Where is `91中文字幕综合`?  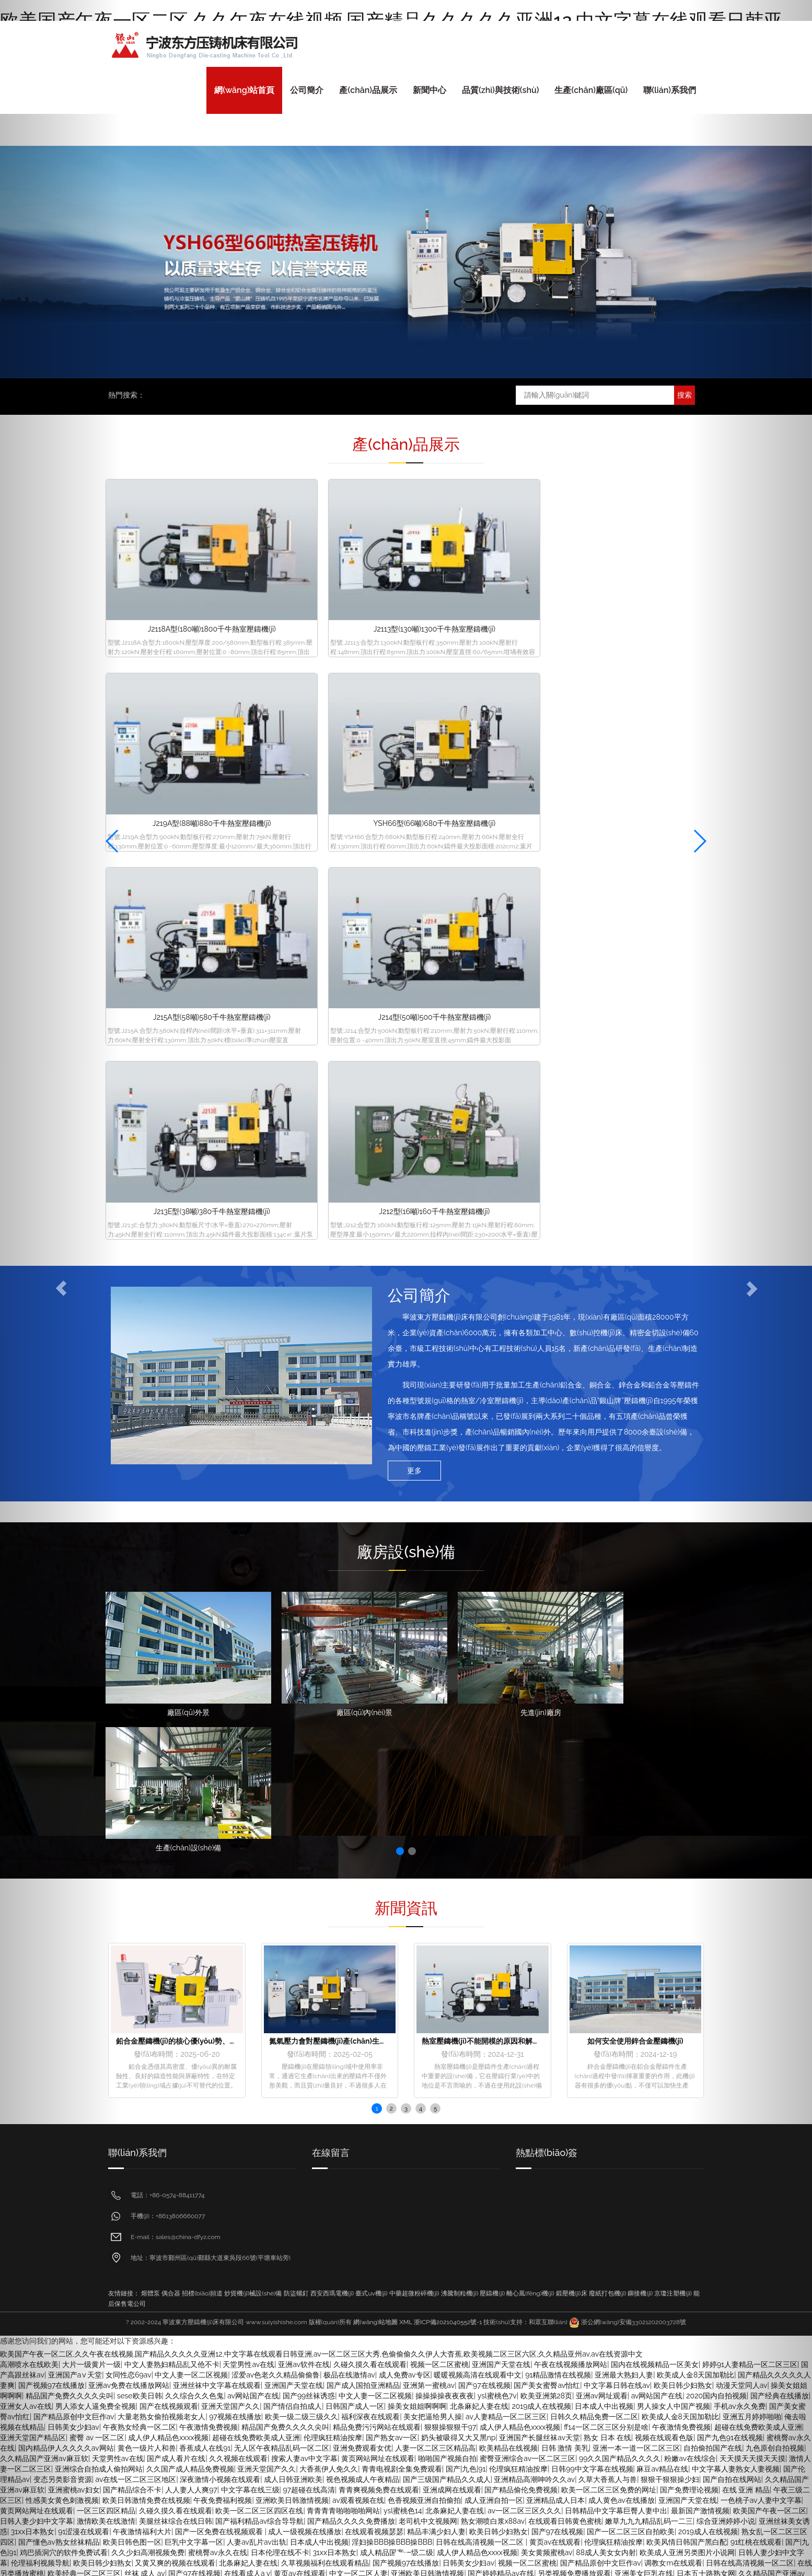 91中文字幕综合 is located at coordinates (445, 2518).